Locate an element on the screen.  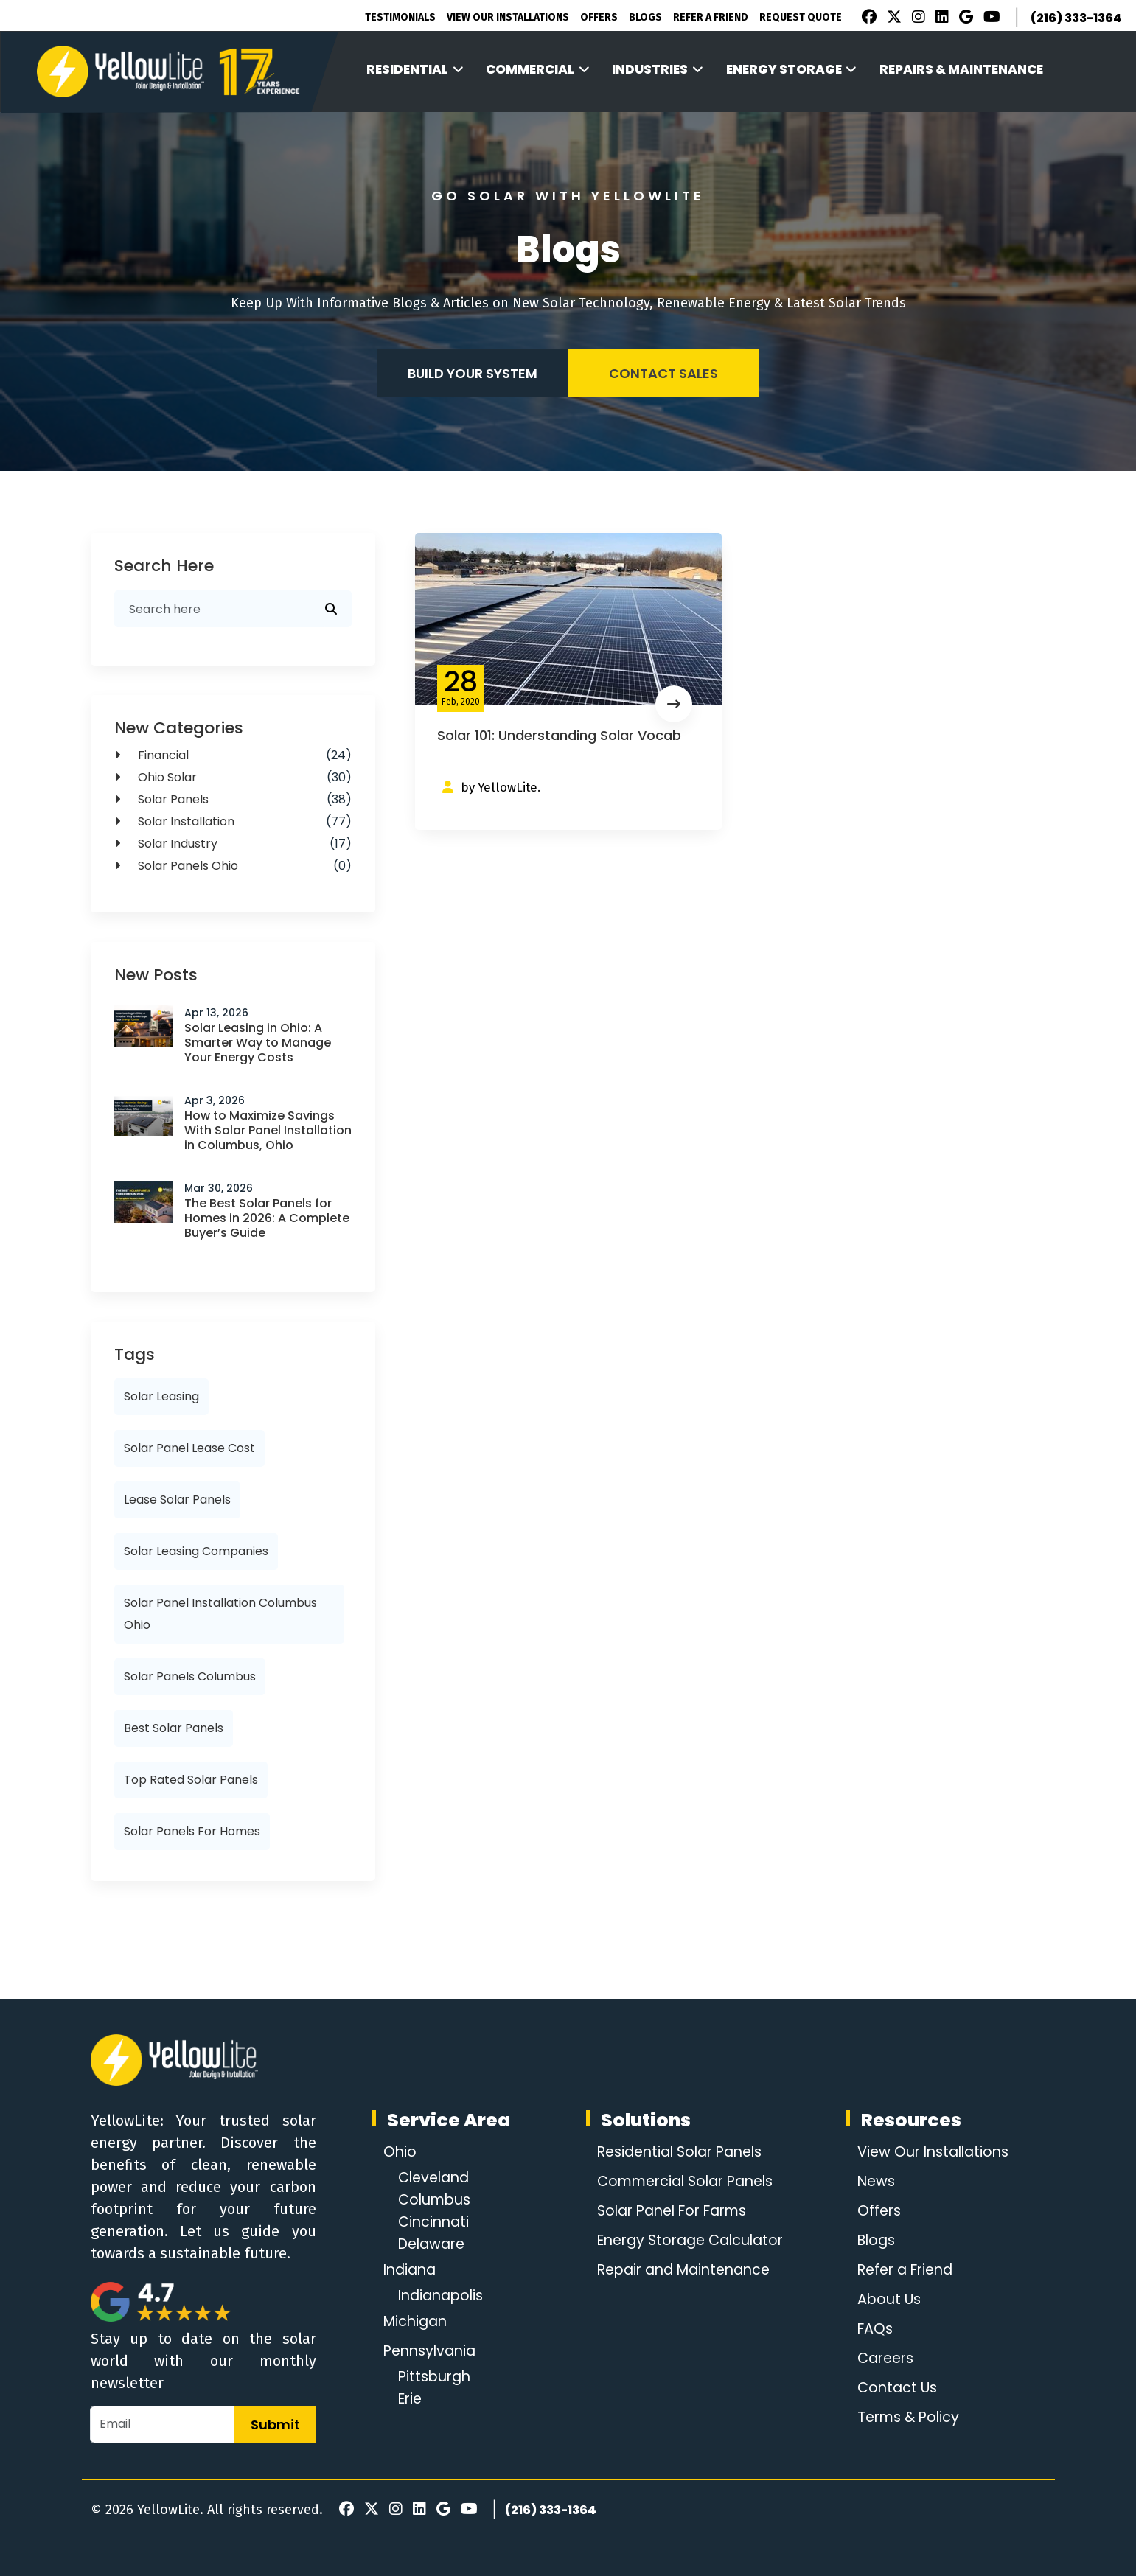
Ohio is located at coordinates (400, 2152).